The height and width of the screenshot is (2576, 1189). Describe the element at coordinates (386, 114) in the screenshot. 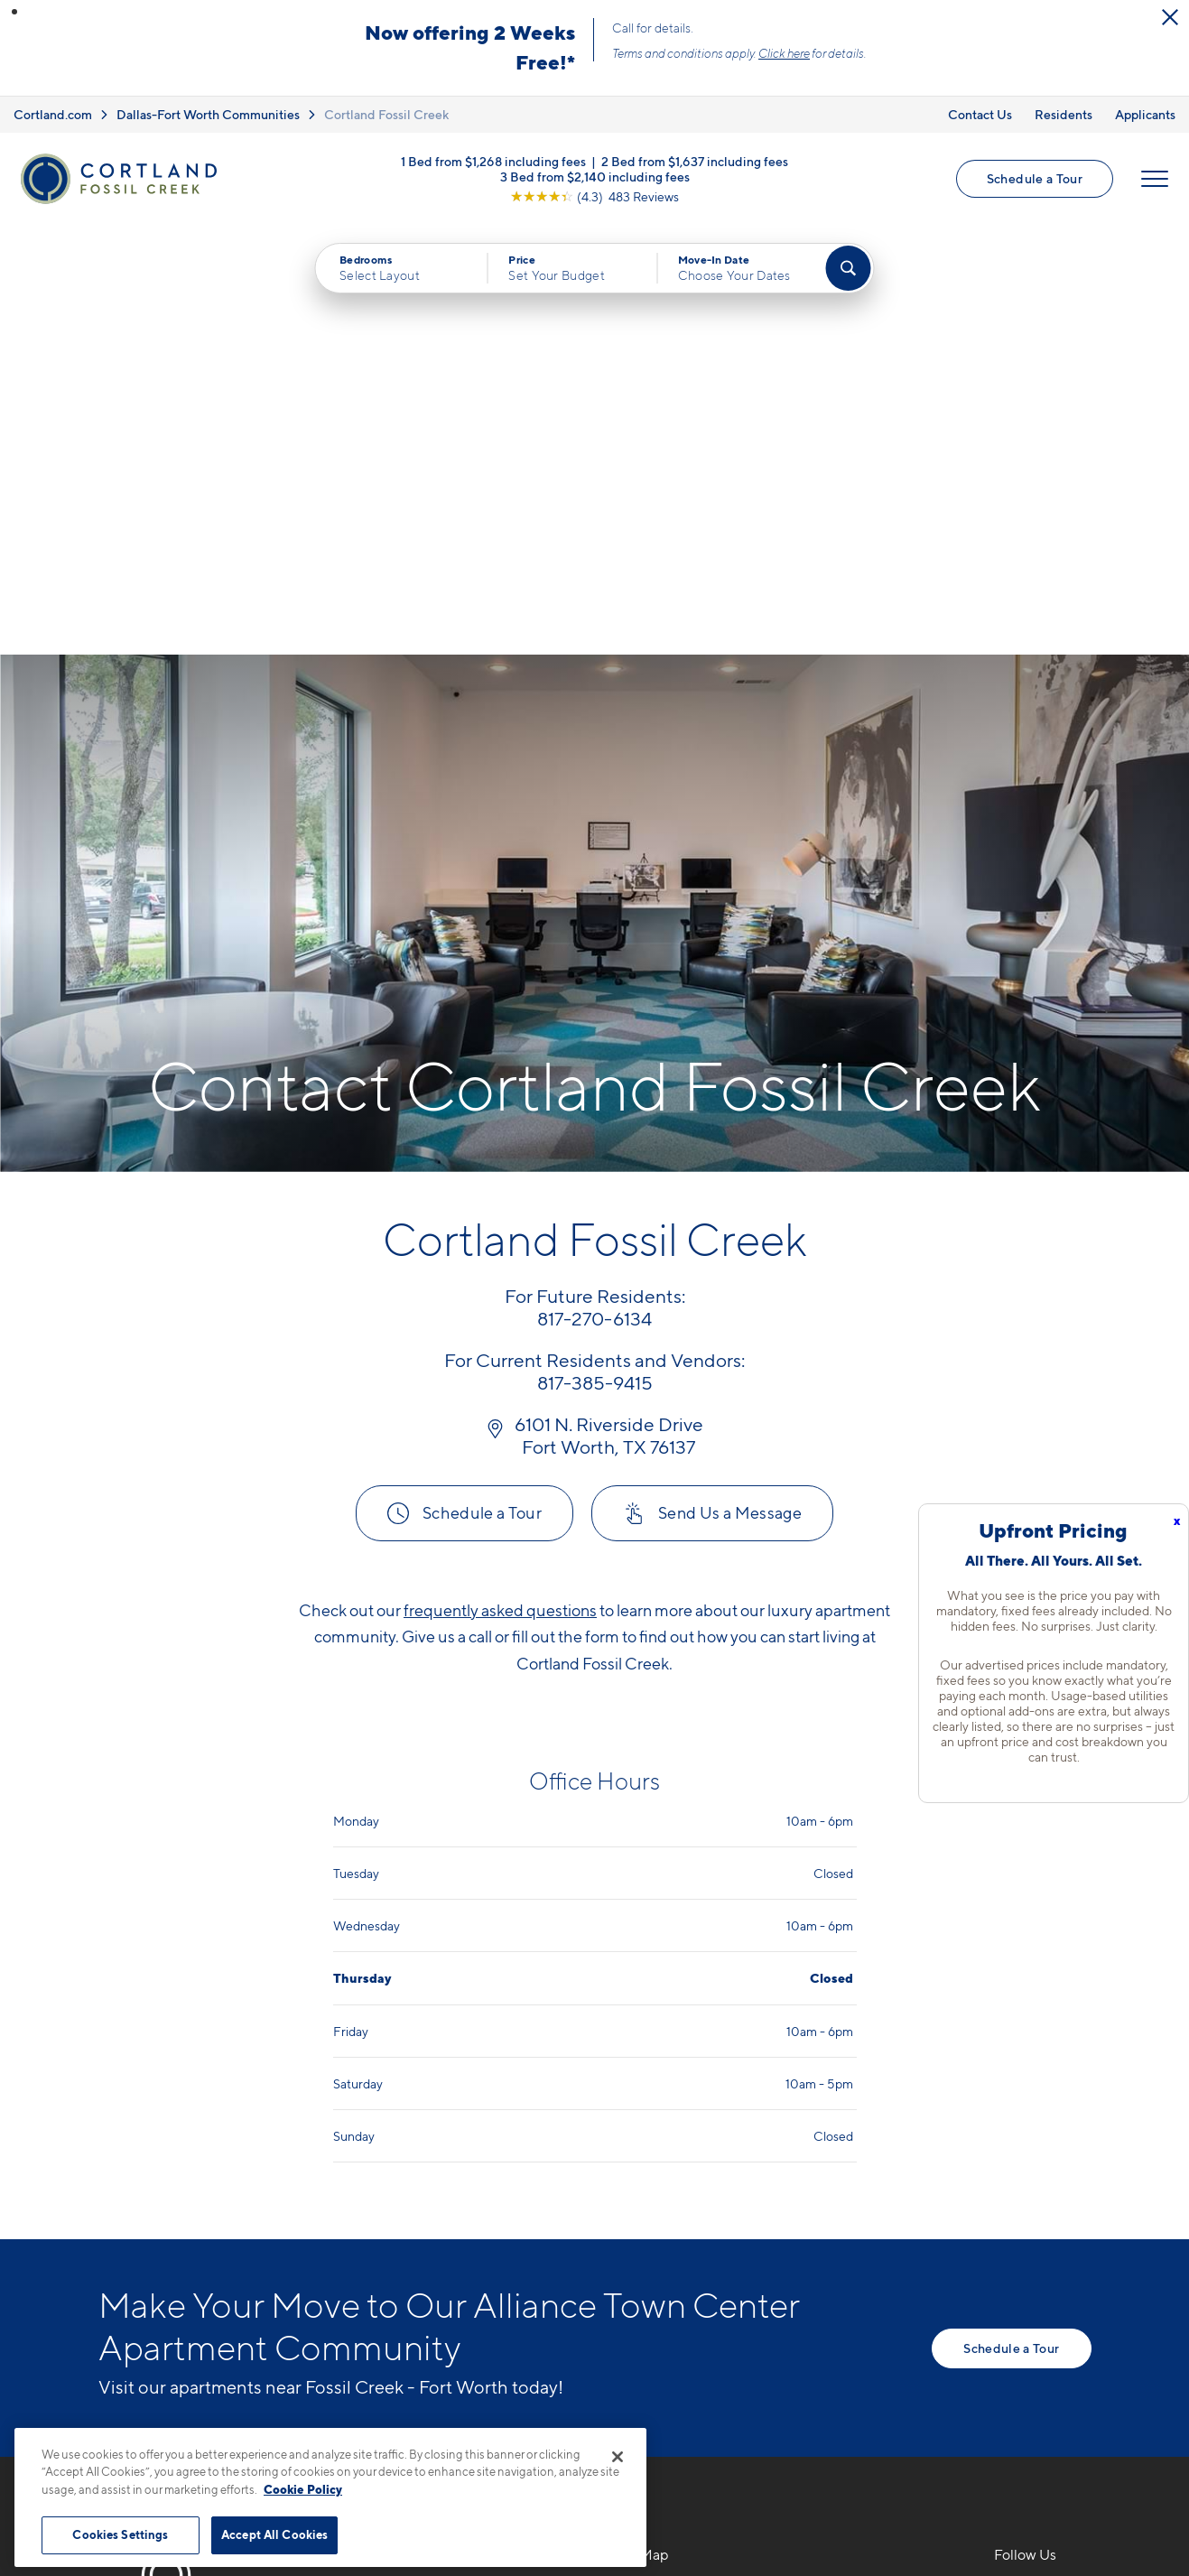

I see `Cortland Fossil Creek` at that location.